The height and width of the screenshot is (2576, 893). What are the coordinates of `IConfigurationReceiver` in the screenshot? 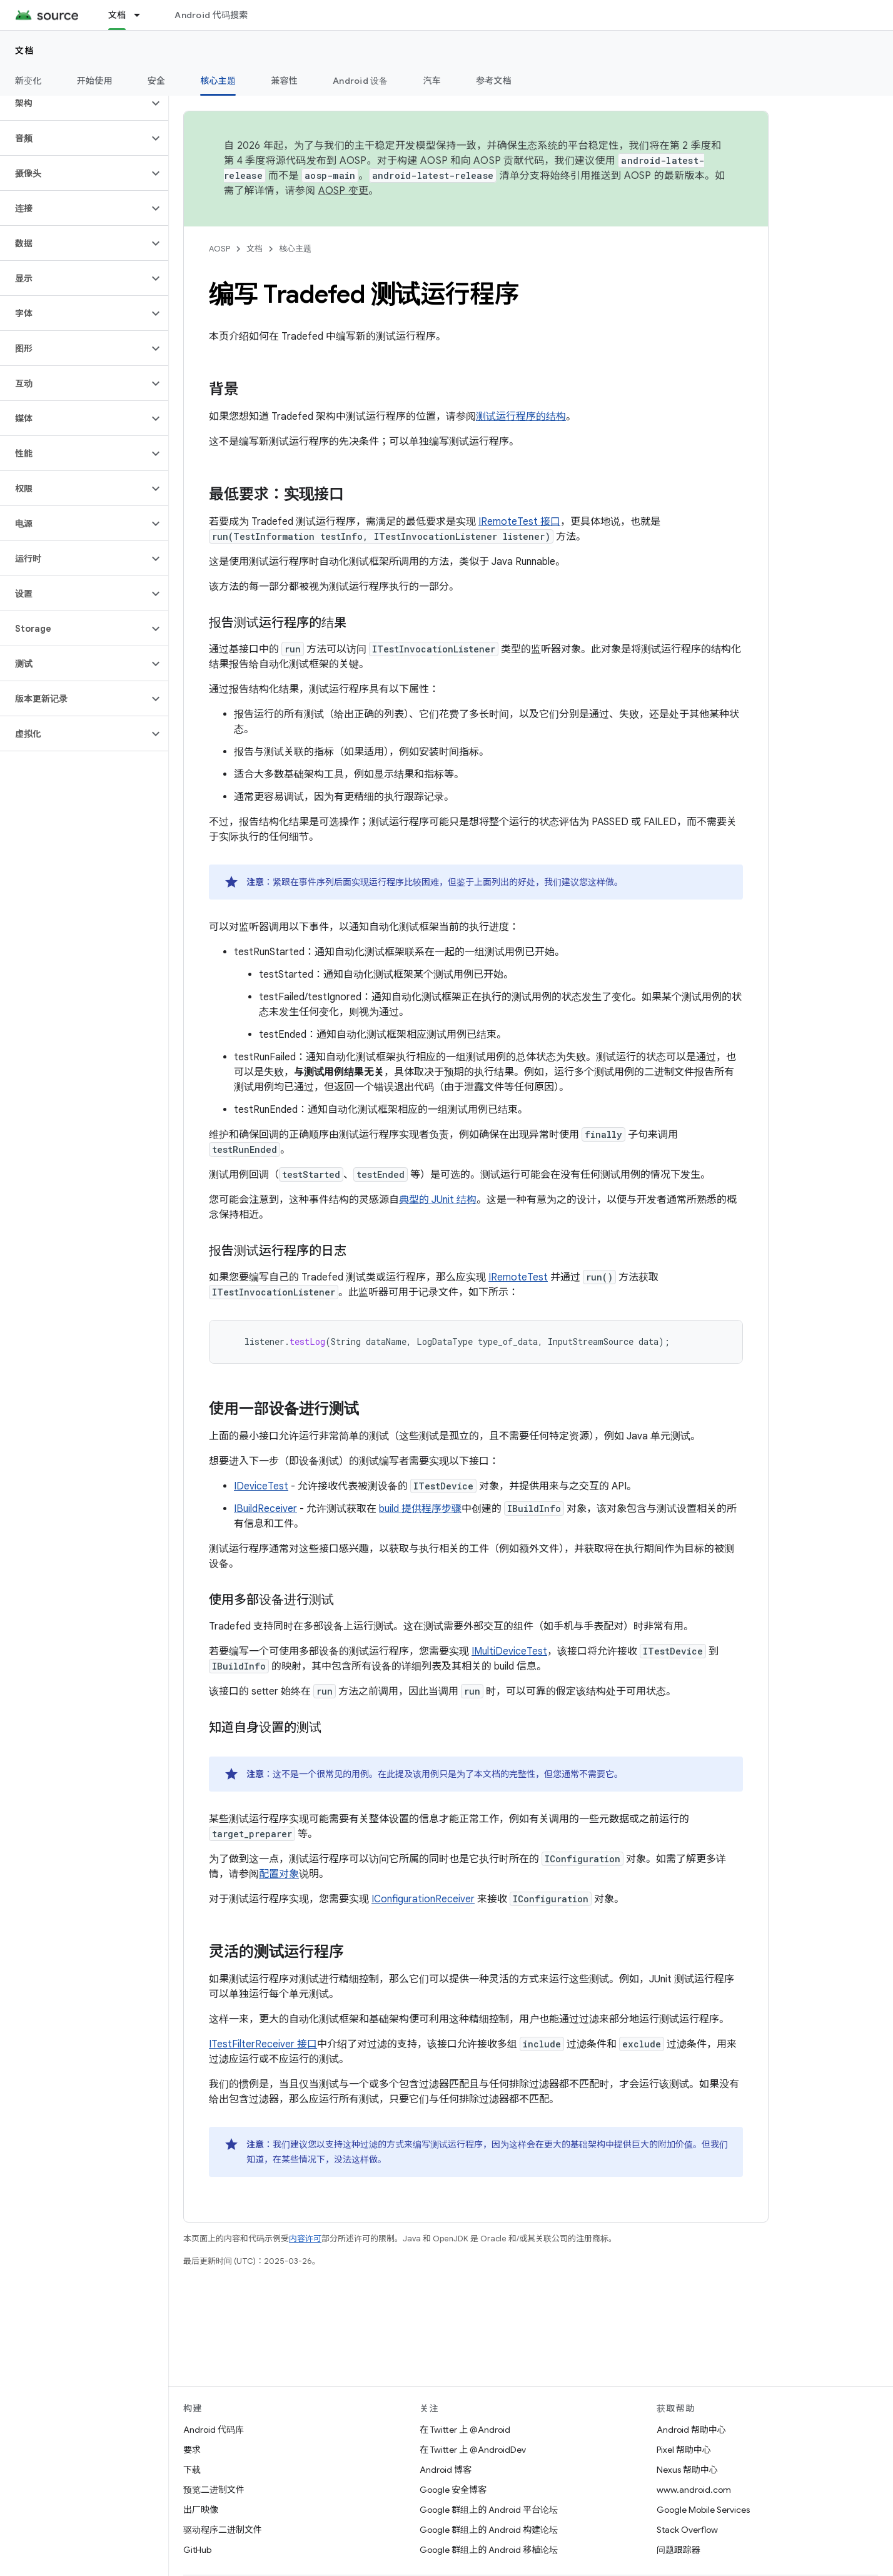 It's located at (423, 1899).